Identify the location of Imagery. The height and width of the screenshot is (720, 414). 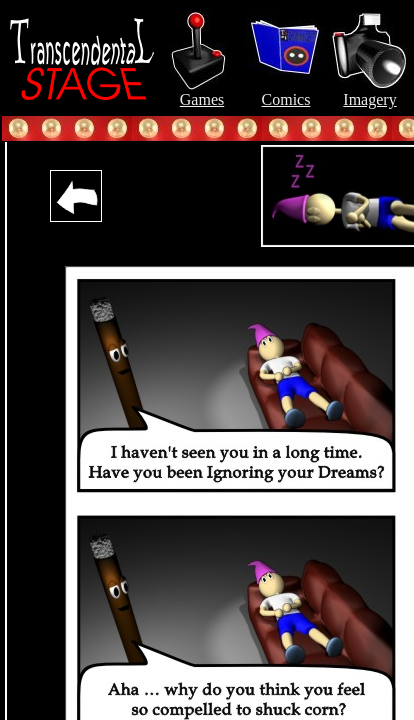
(370, 92).